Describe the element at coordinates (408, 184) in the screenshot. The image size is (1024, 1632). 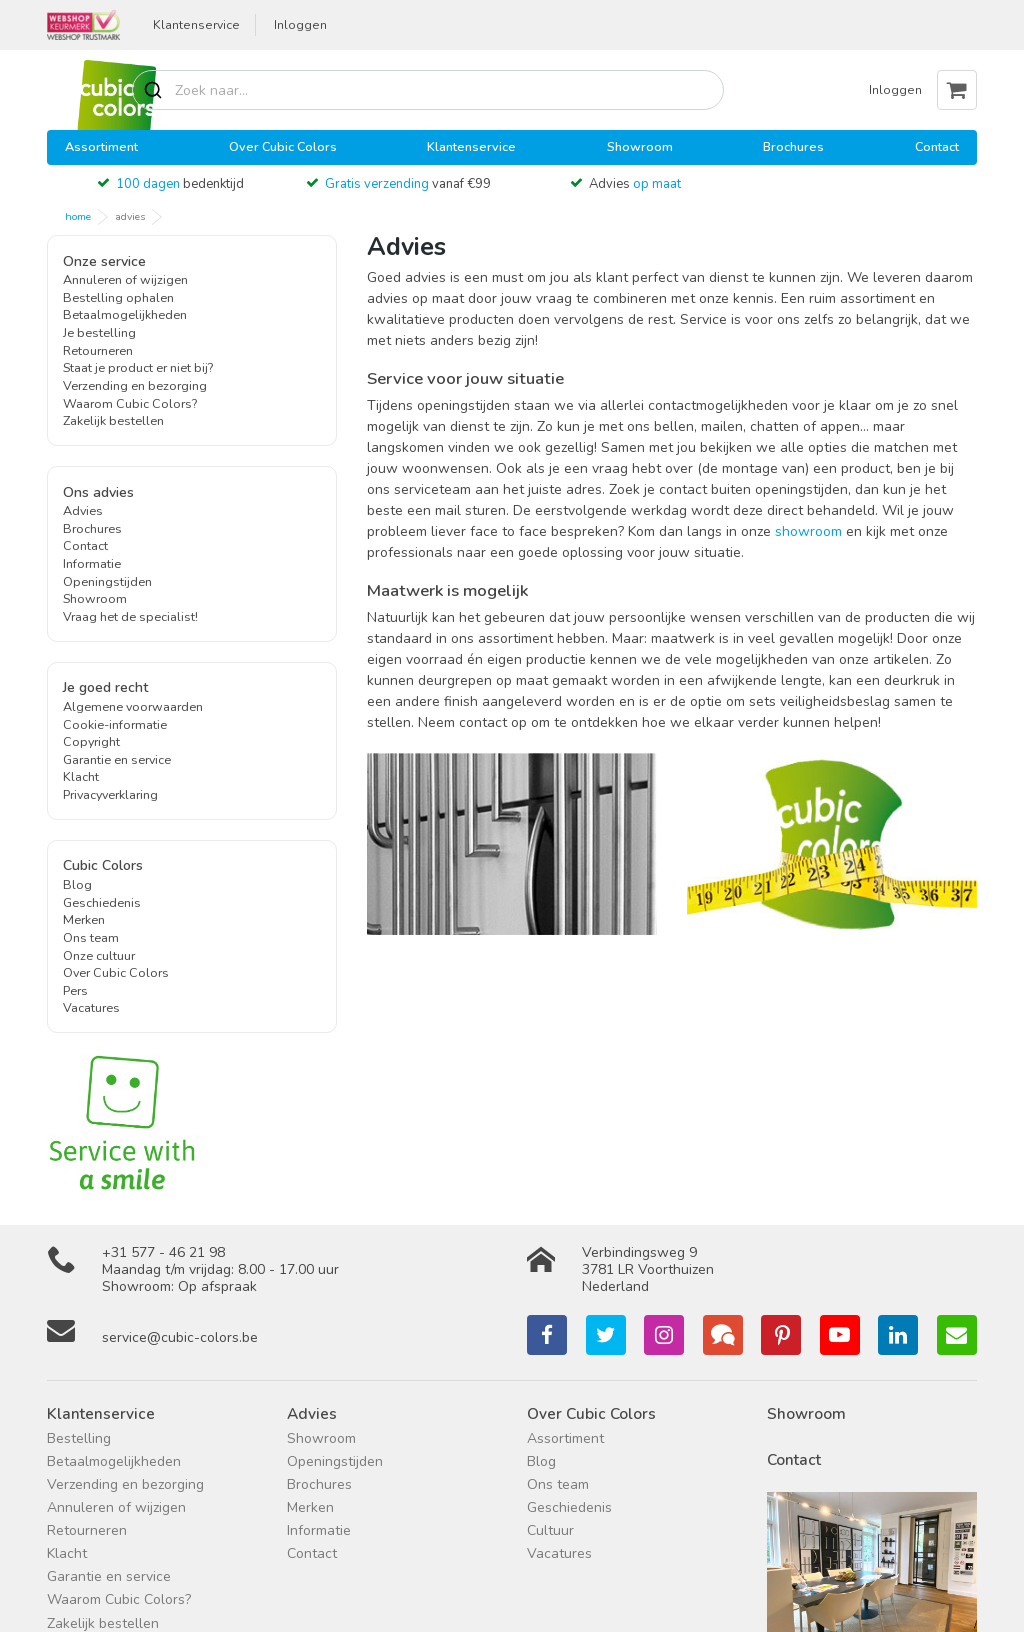
I see `vanaf €99` at that location.